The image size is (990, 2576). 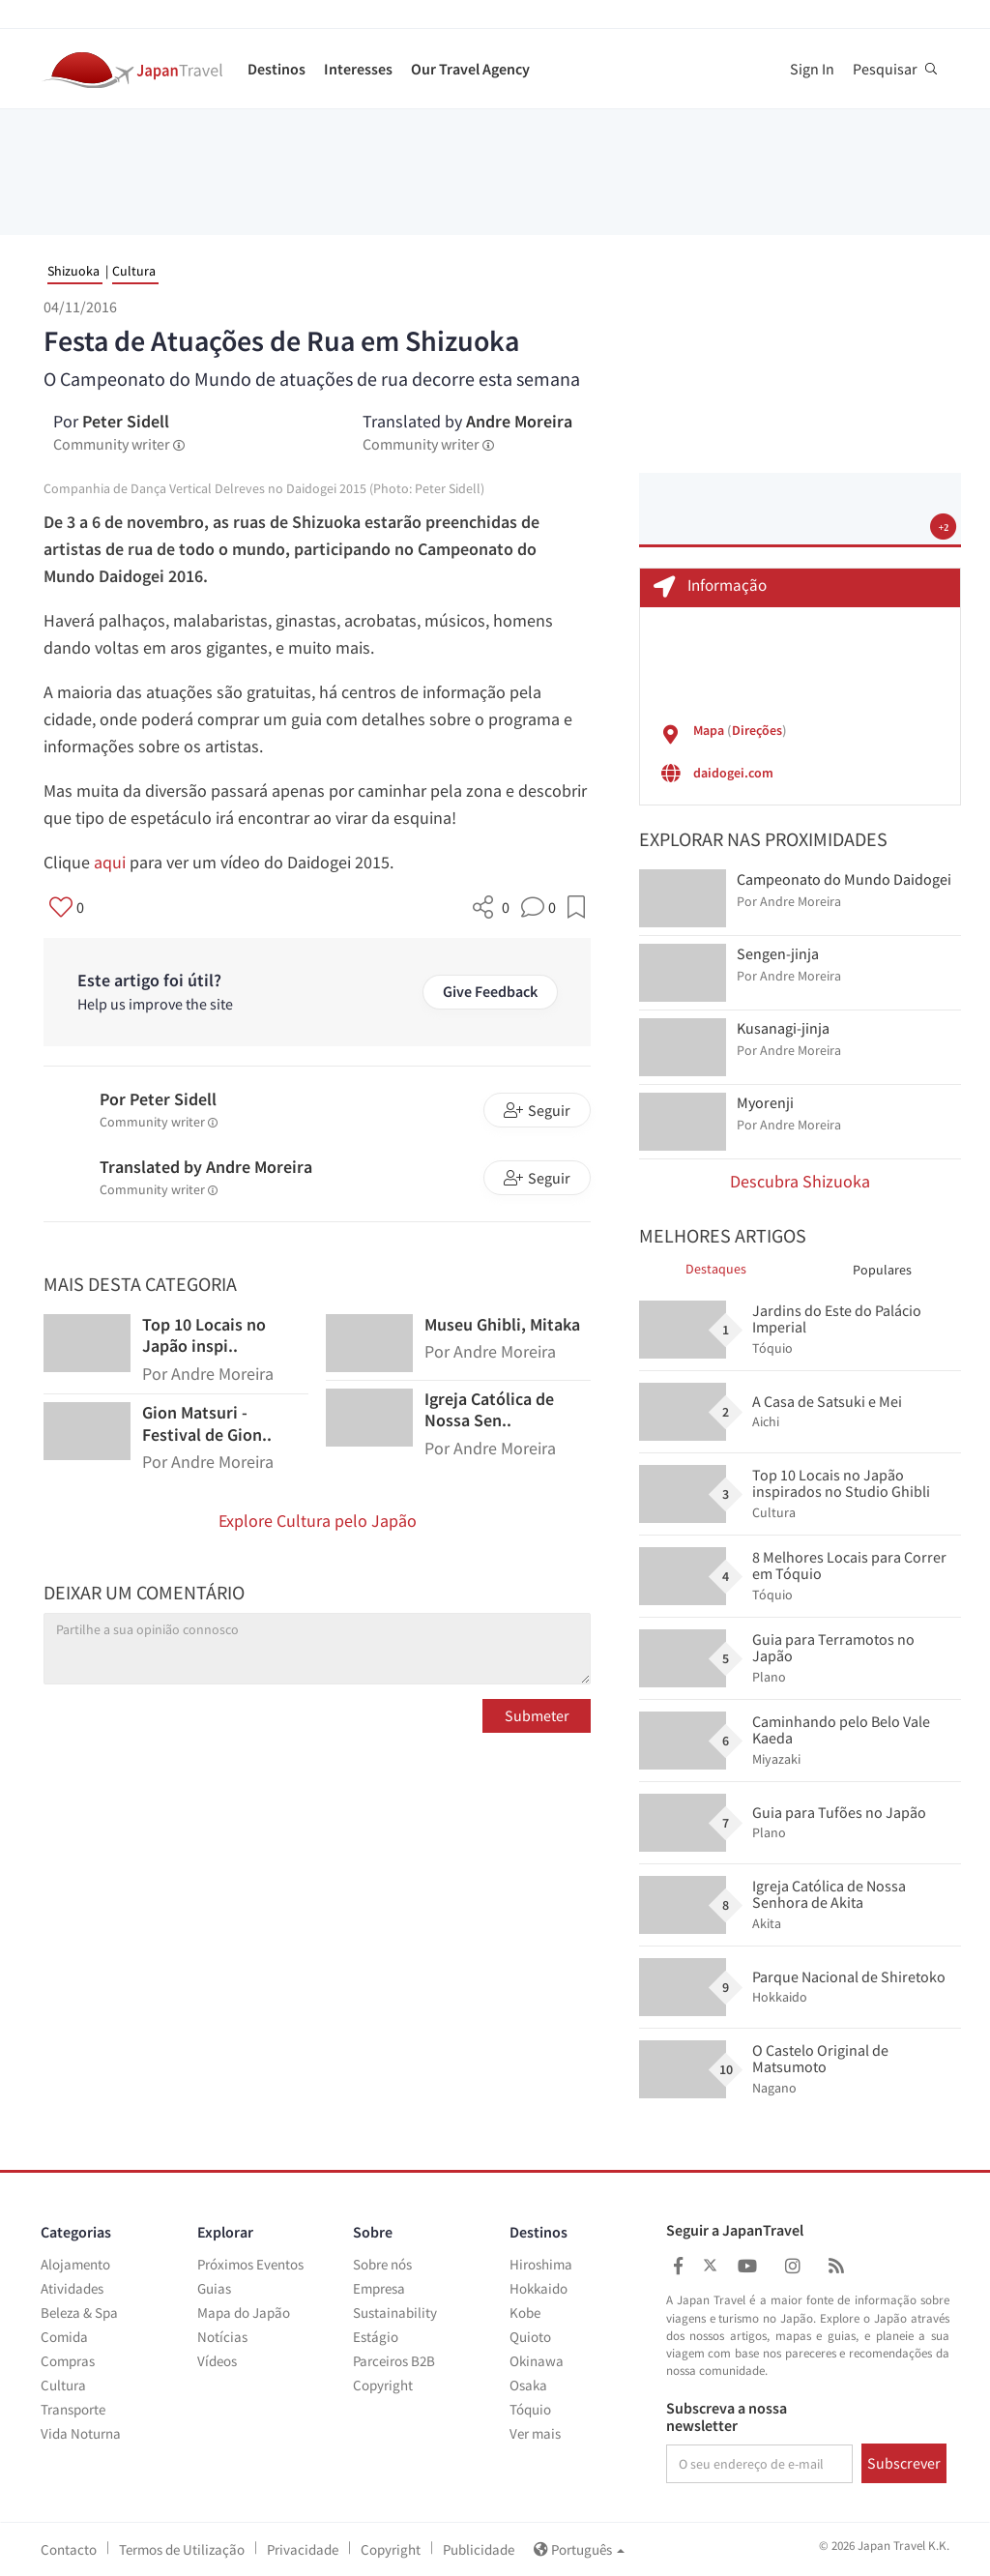 What do you see at coordinates (72, 2288) in the screenshot?
I see `Atividades` at bounding box center [72, 2288].